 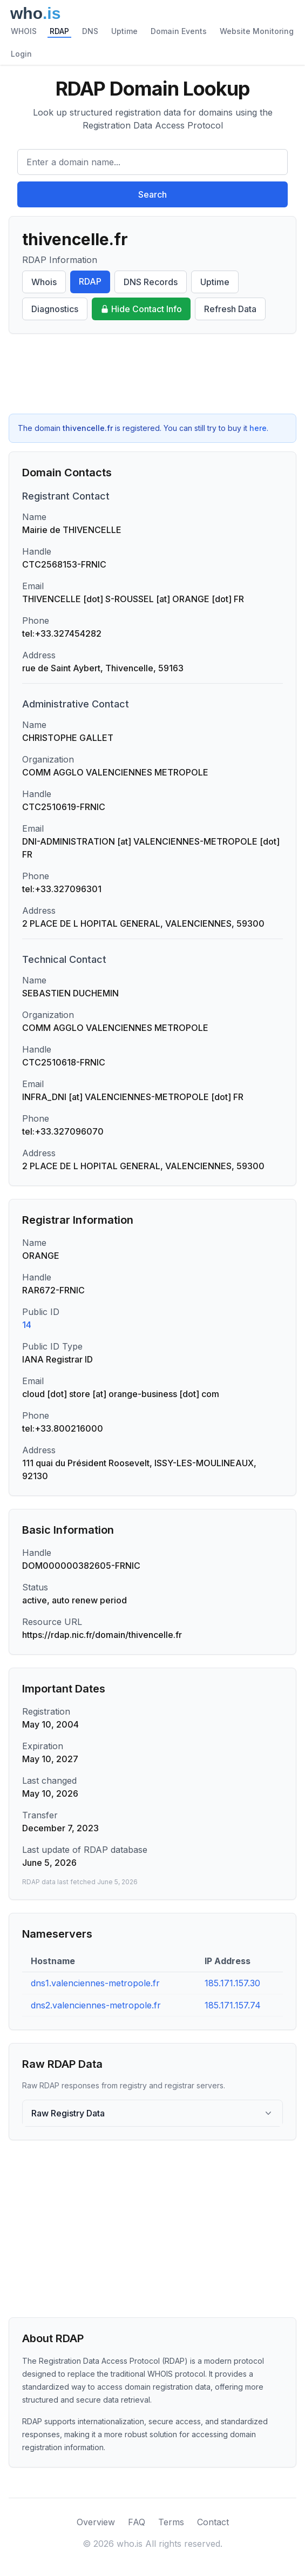 What do you see at coordinates (95, 1983) in the screenshot?
I see `dns1.valenciennes-metropole.fr` at bounding box center [95, 1983].